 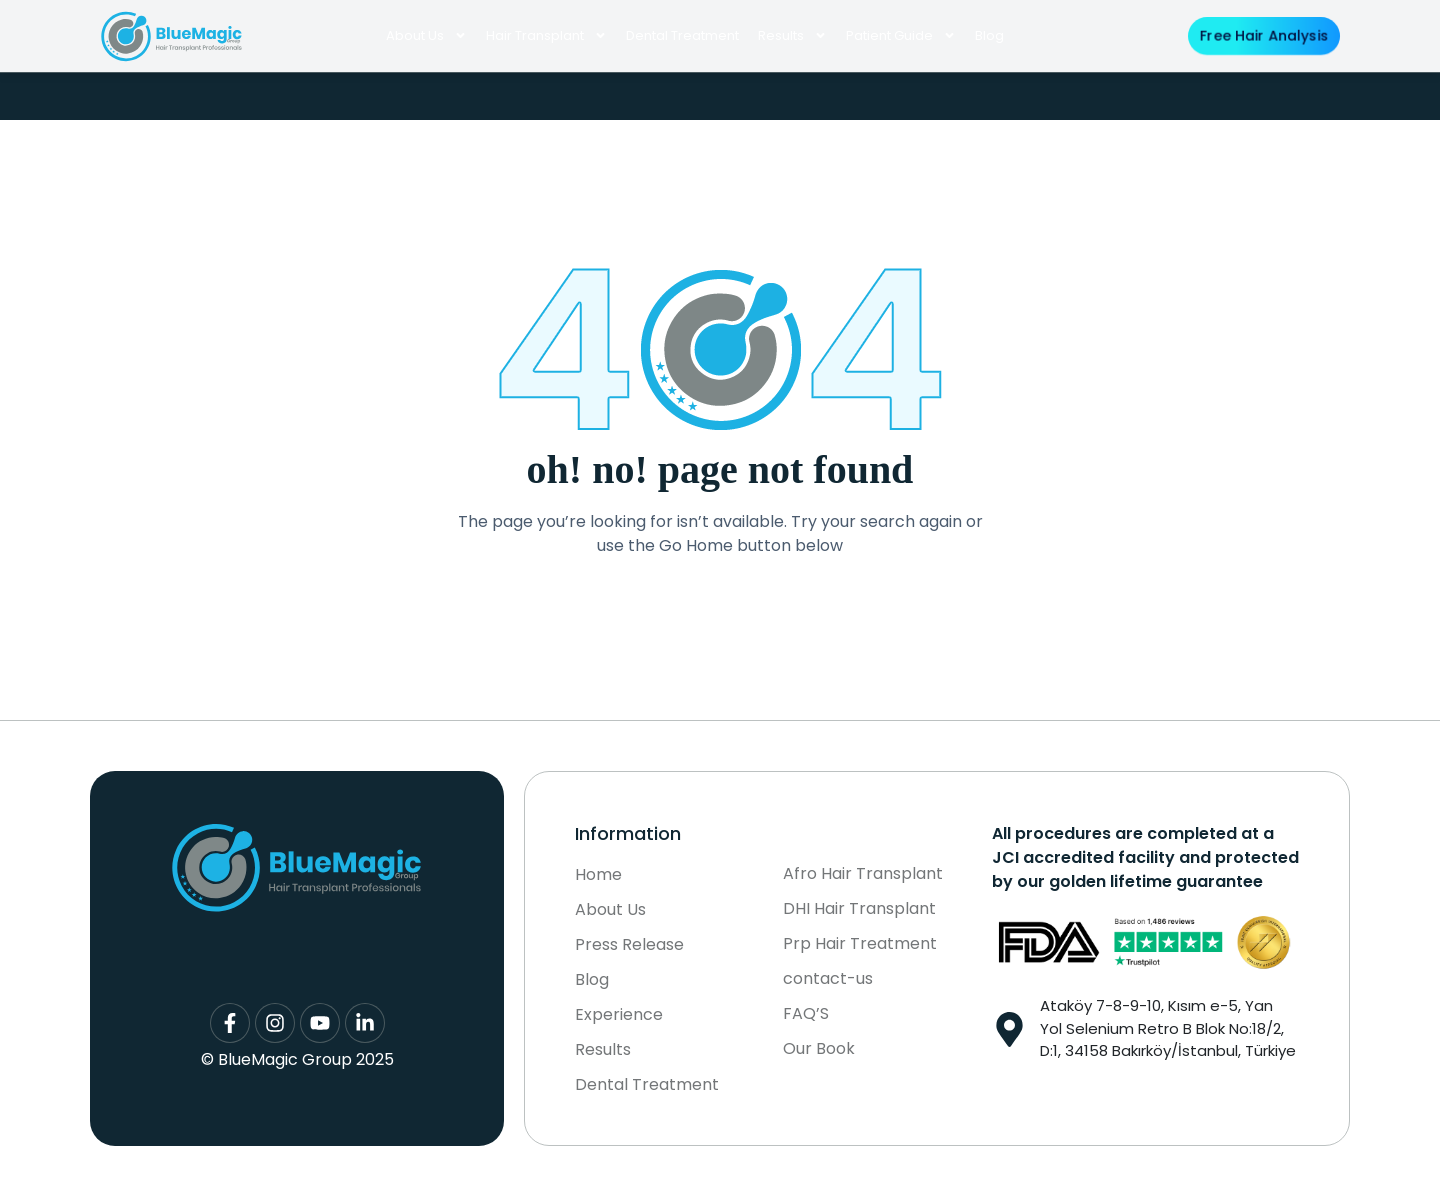 I want to click on Blog, so click(x=989, y=35).